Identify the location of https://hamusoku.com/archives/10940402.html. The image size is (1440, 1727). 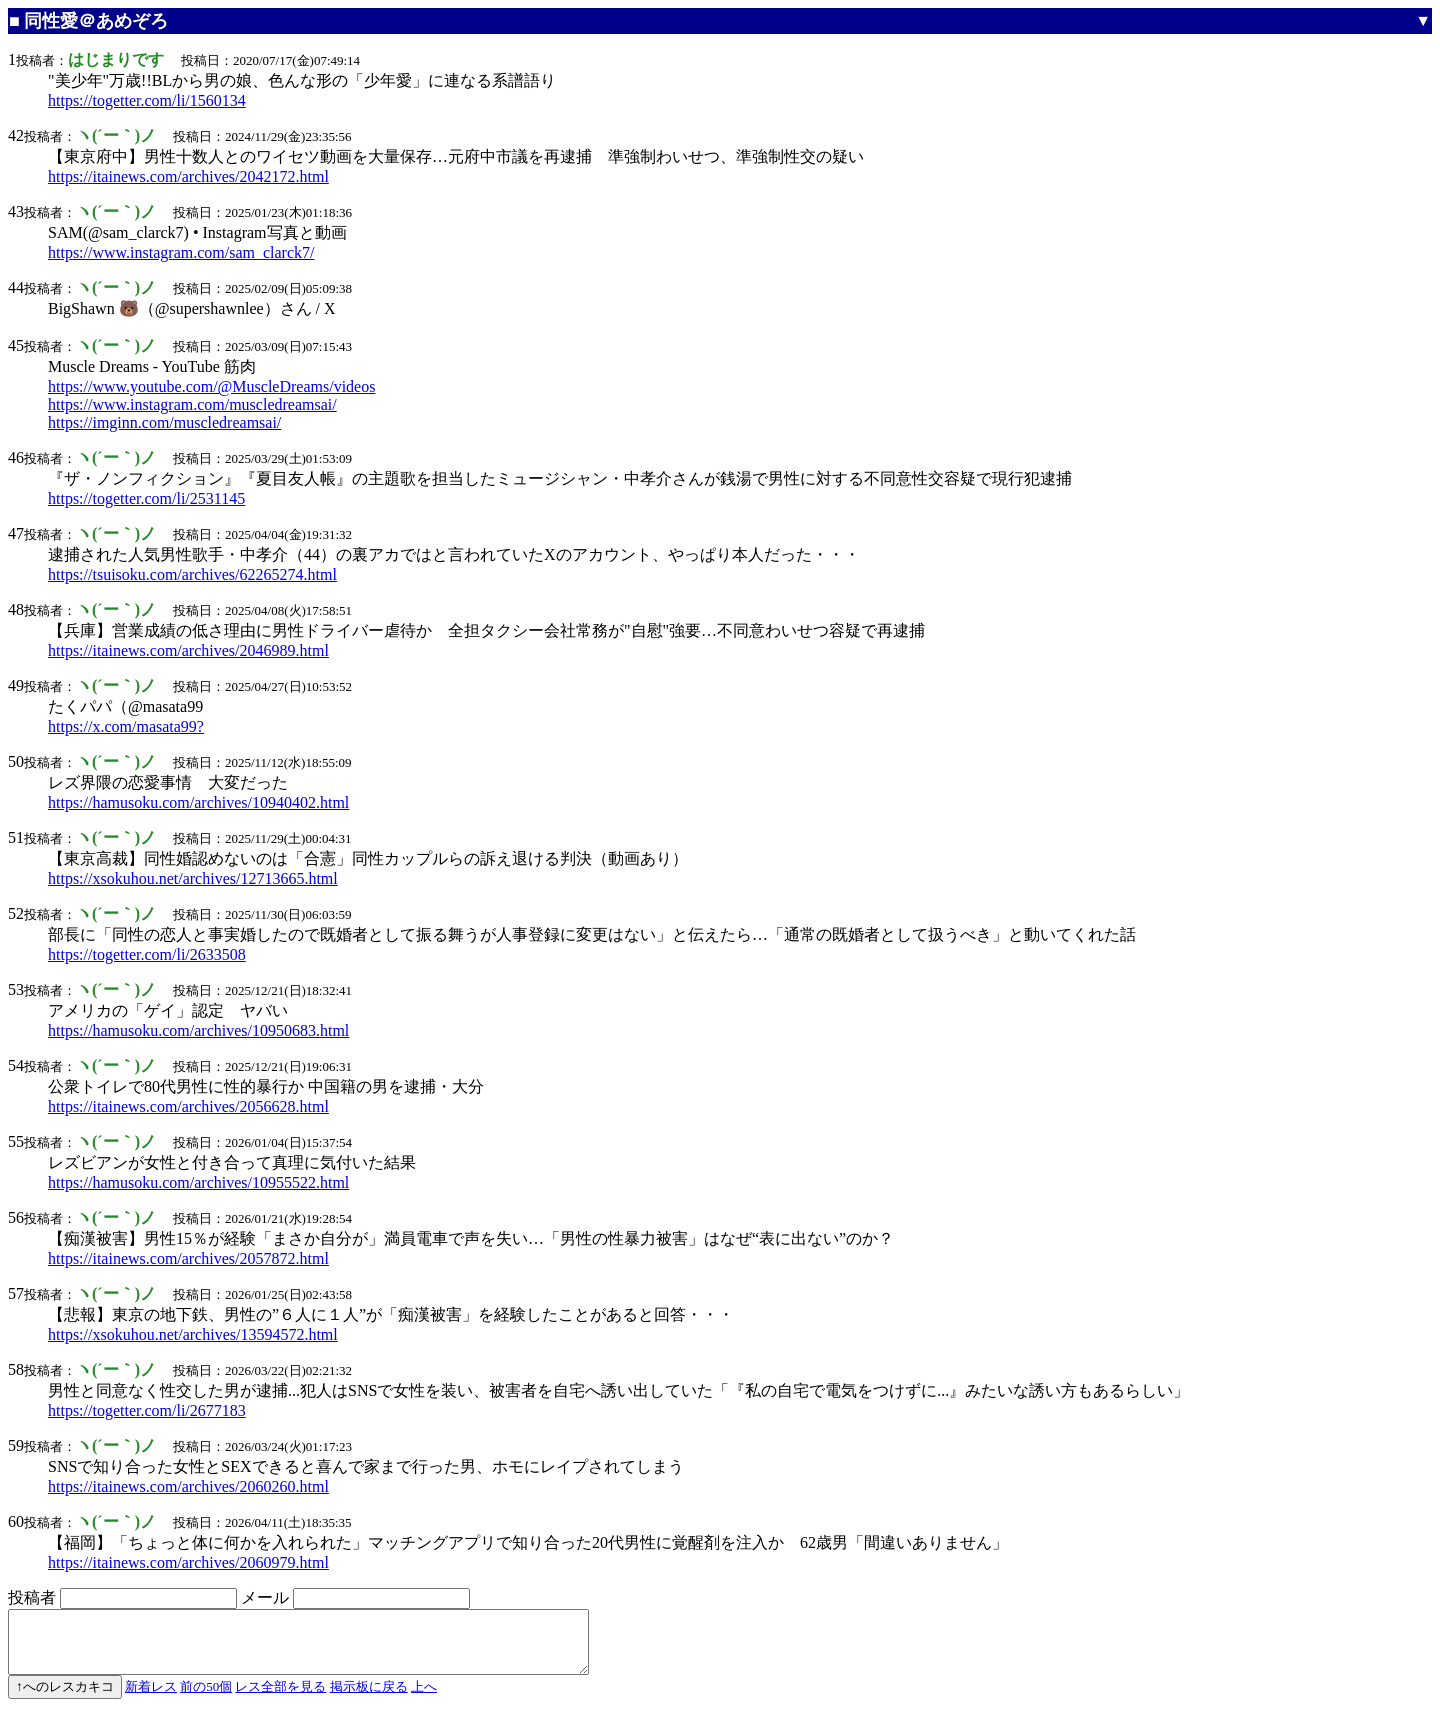
(198, 802).